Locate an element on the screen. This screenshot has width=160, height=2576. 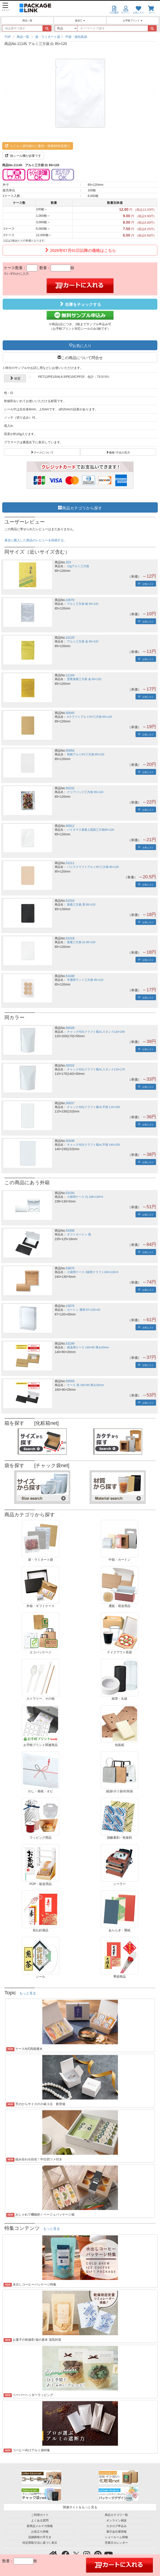
後加工 is located at coordinates (80, 20).